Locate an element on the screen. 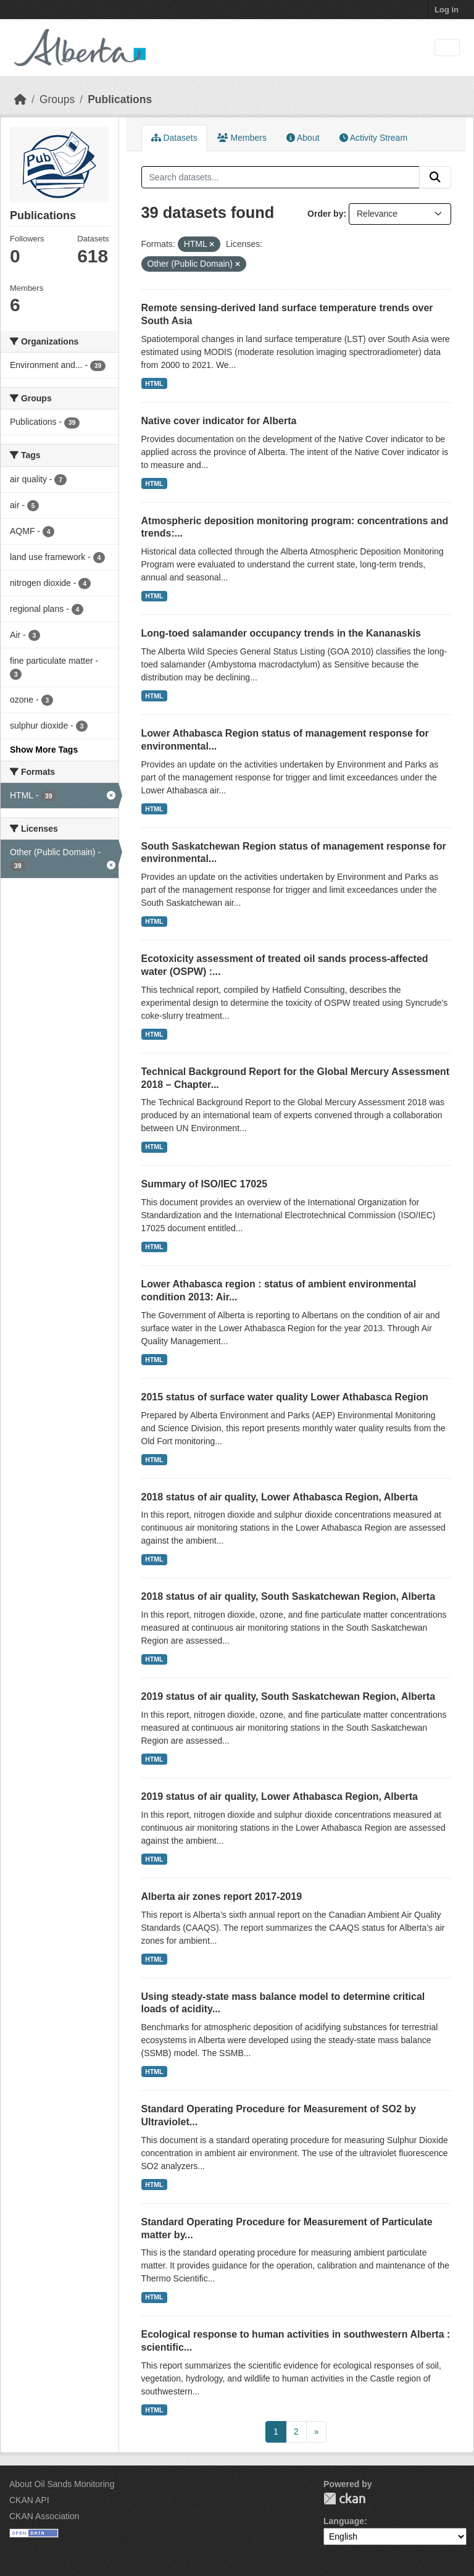 The height and width of the screenshot is (2576, 474). CKAN API is located at coordinates (29, 2500).